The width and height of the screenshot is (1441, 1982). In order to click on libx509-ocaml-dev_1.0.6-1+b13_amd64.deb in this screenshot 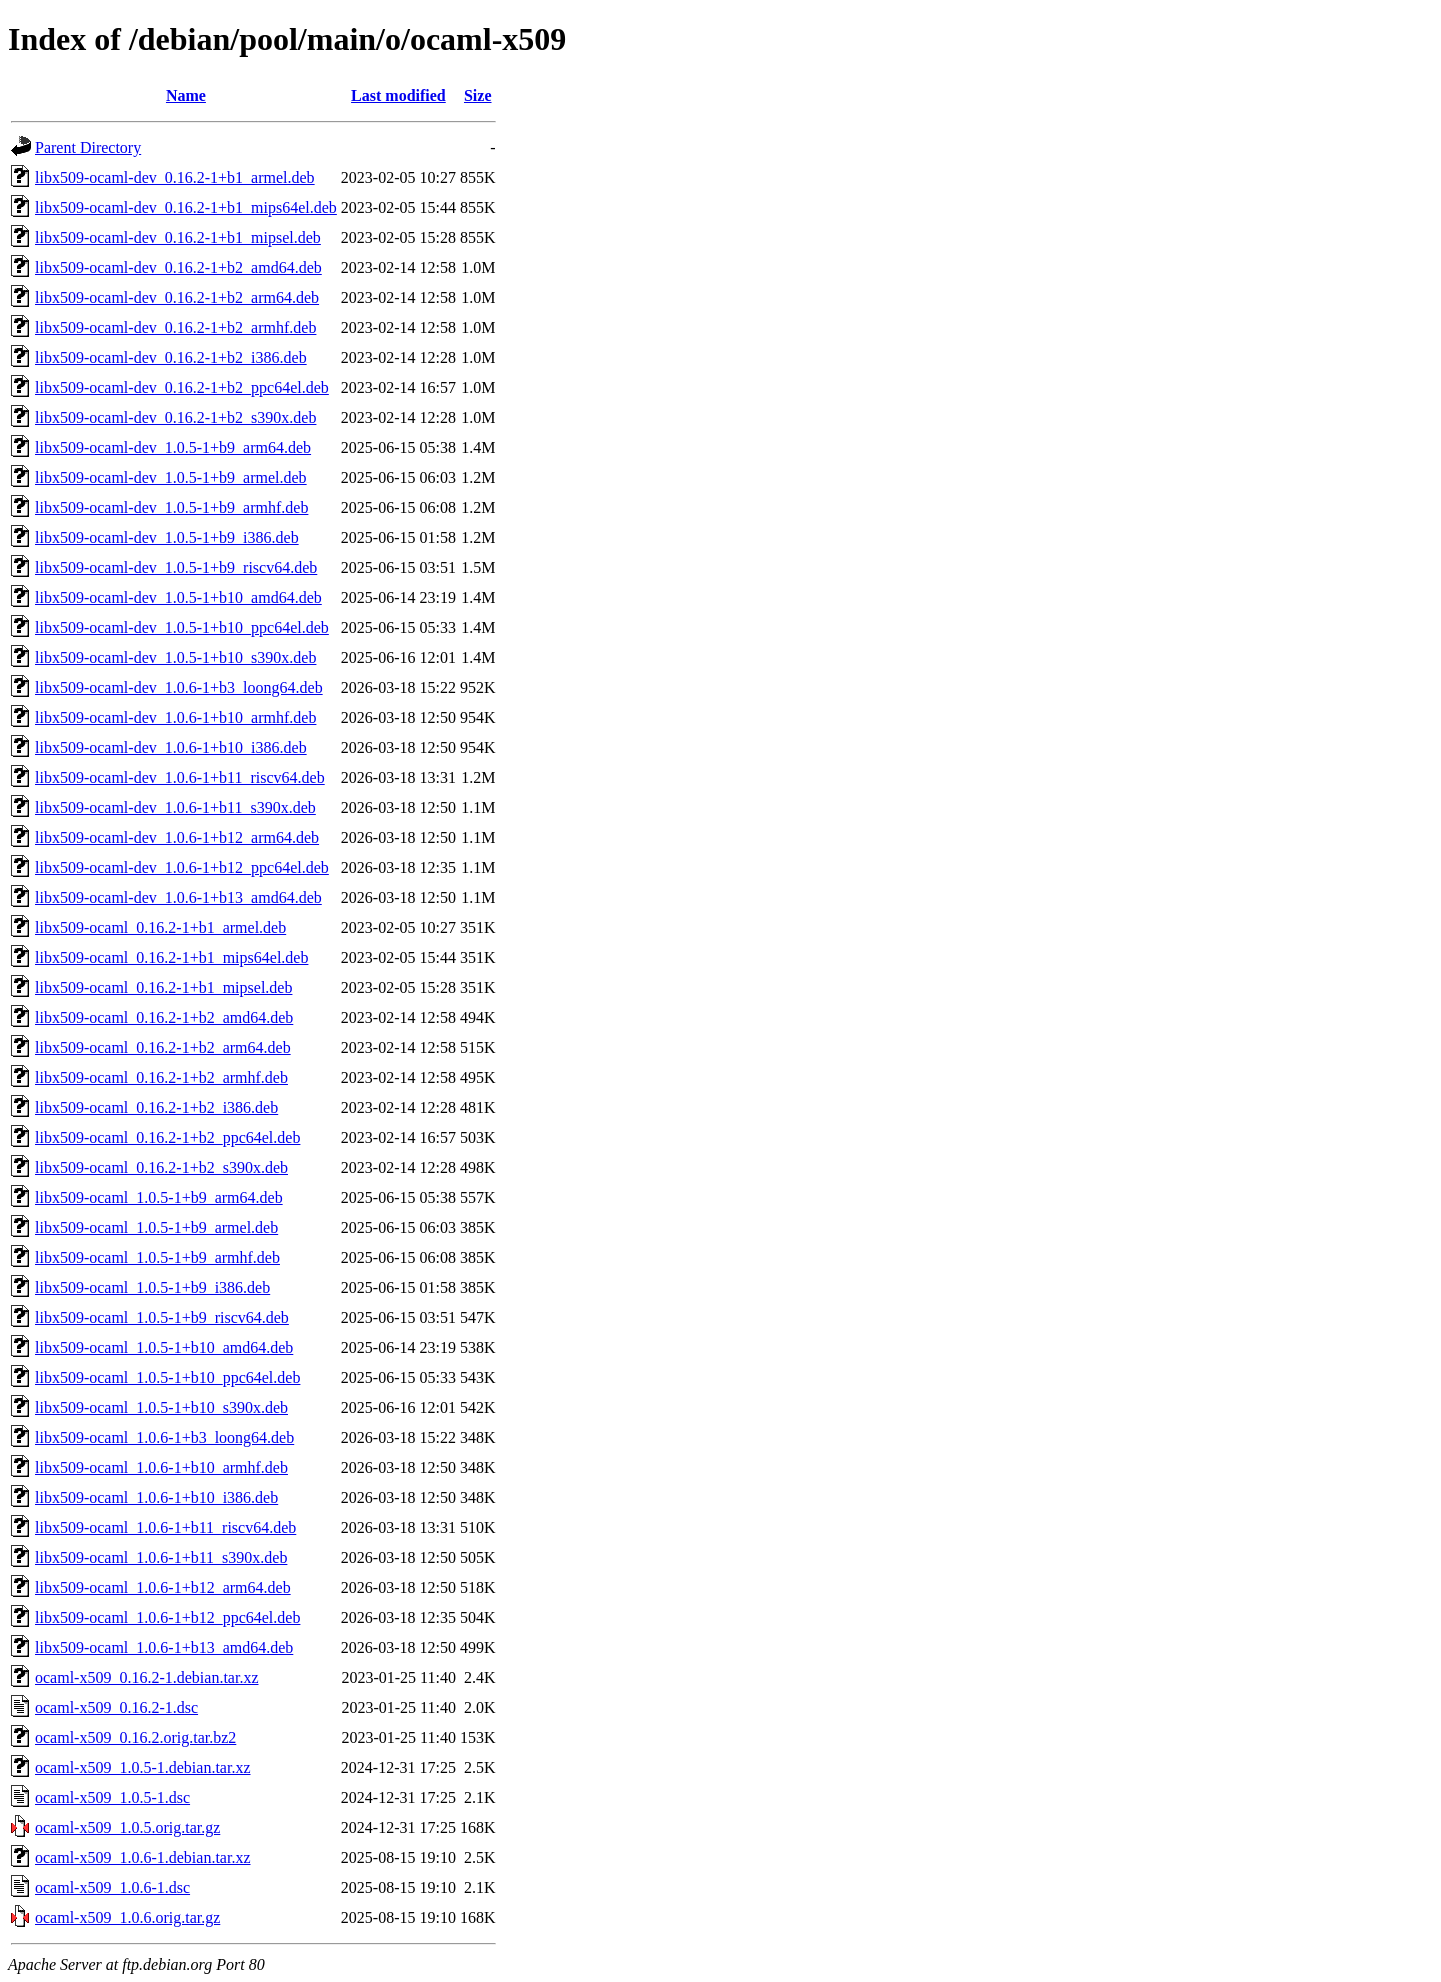, I will do `click(178, 897)`.